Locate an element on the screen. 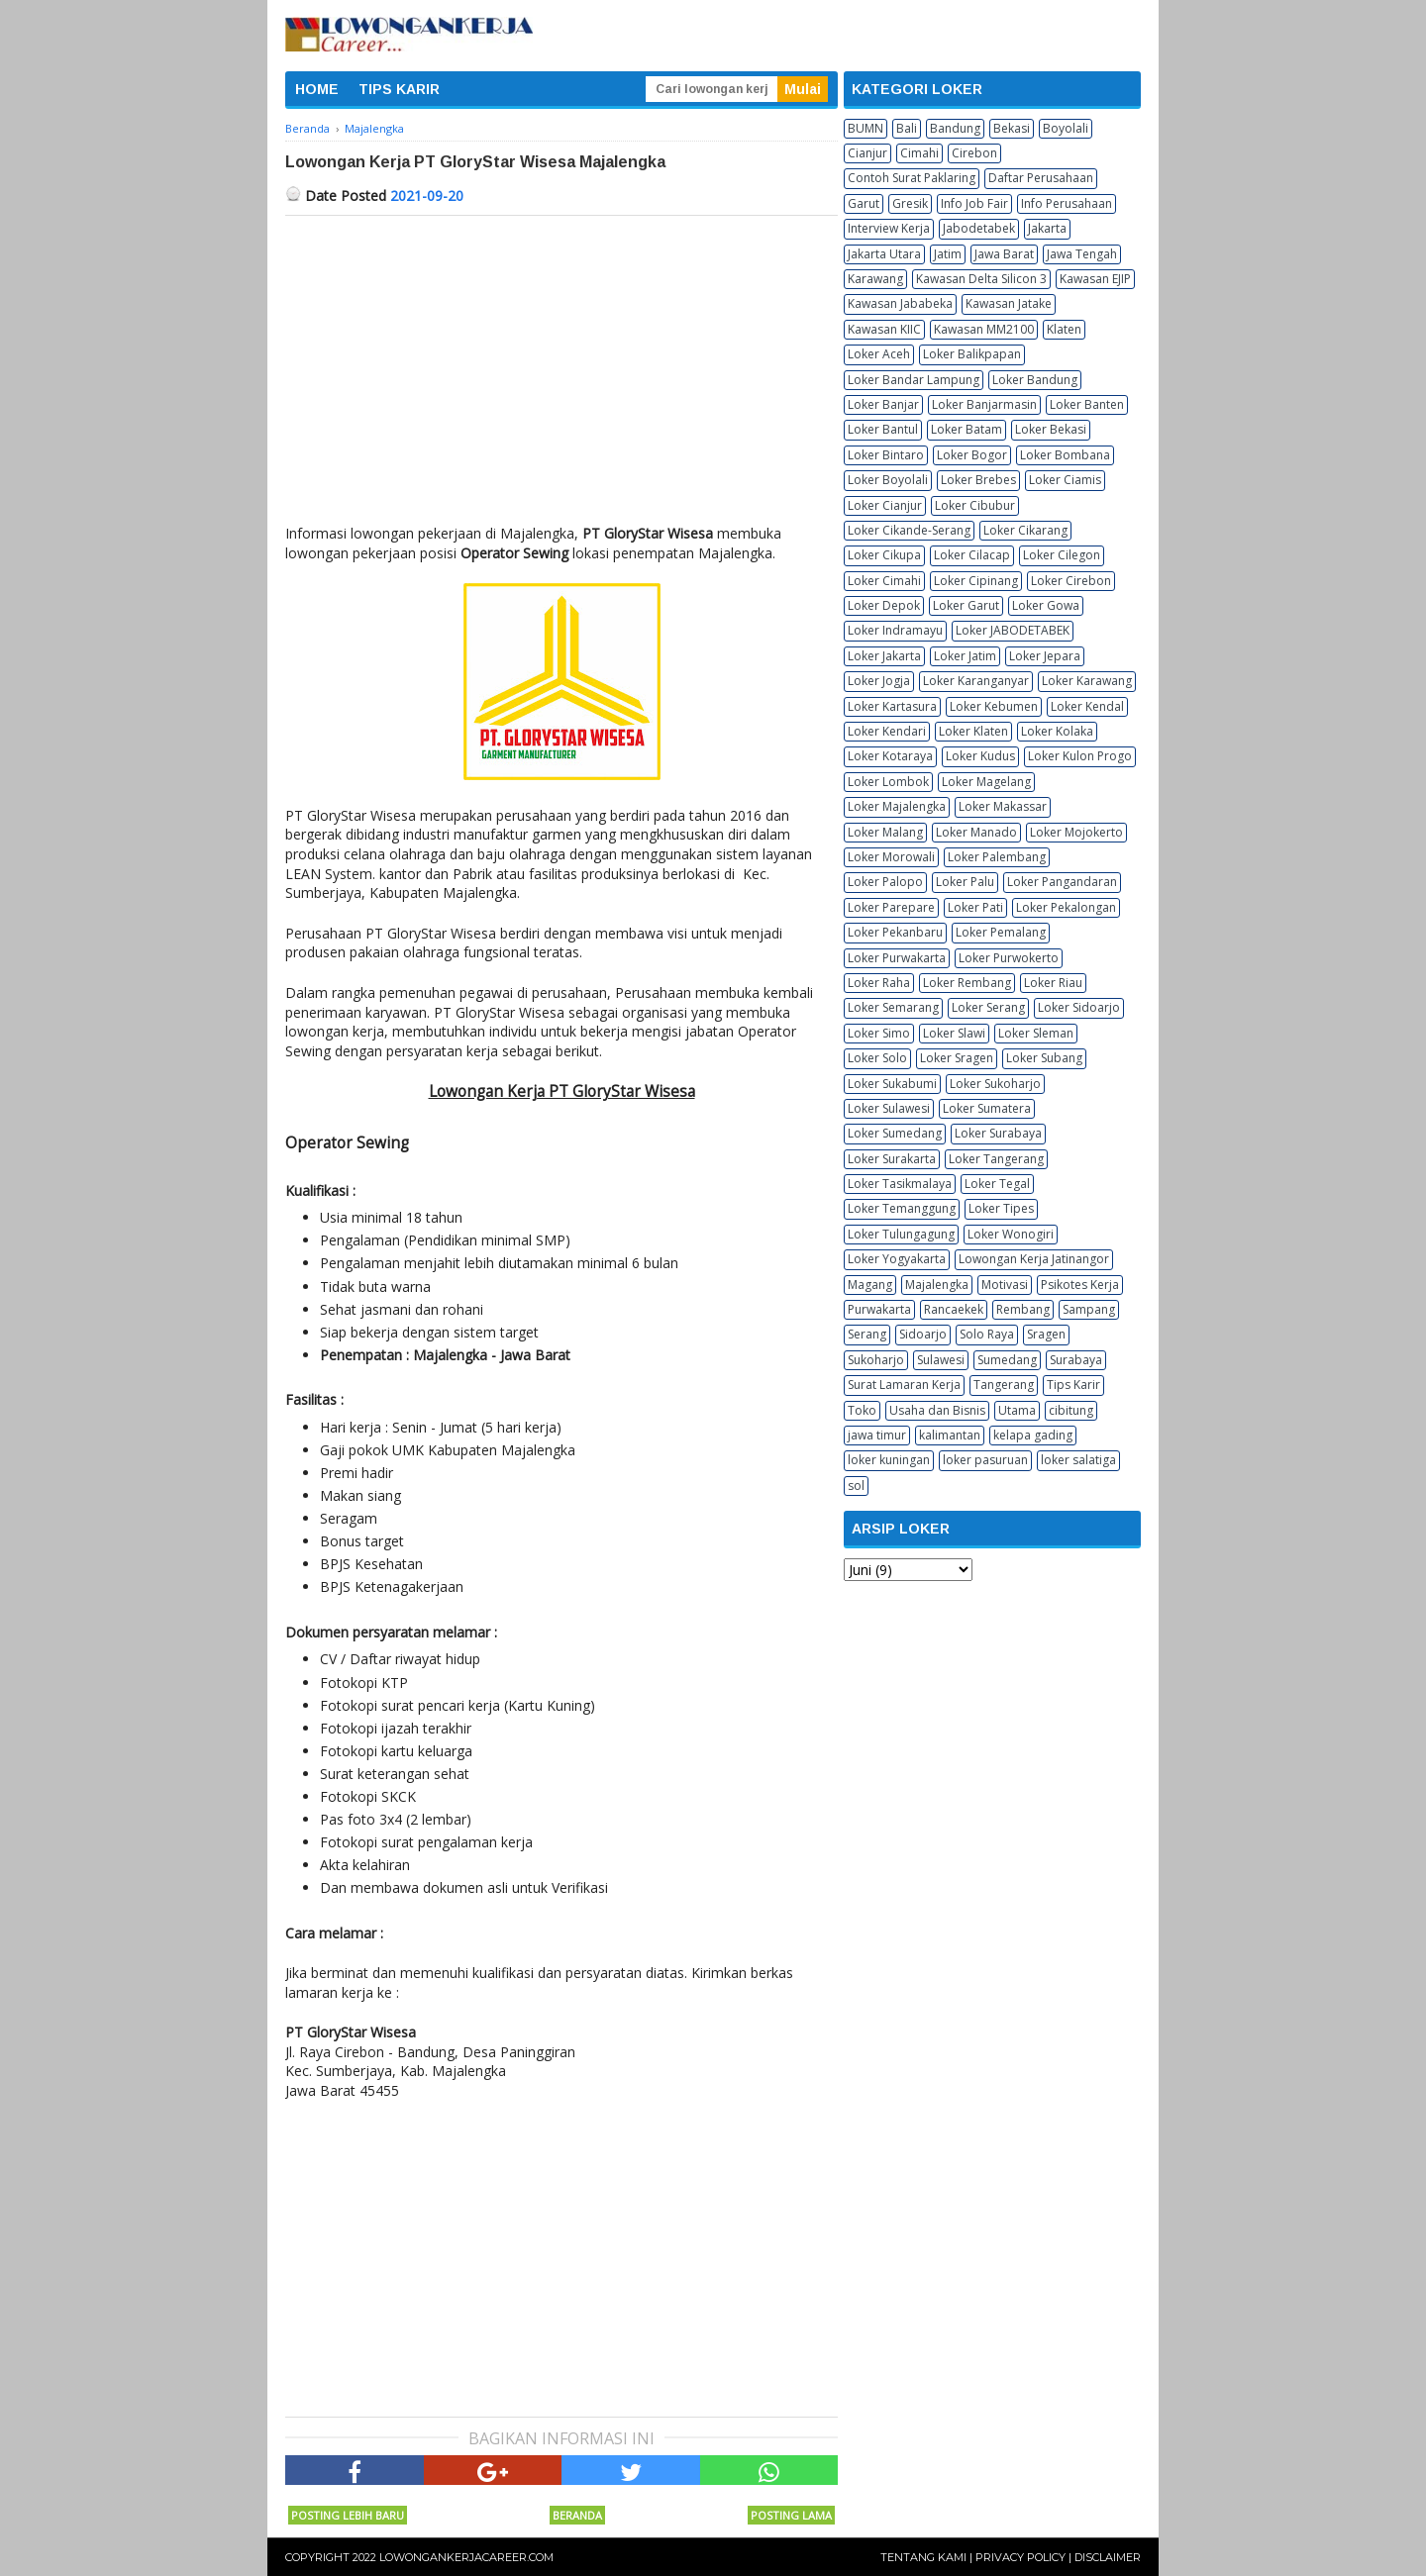  Beranda is located at coordinates (577, 2515).